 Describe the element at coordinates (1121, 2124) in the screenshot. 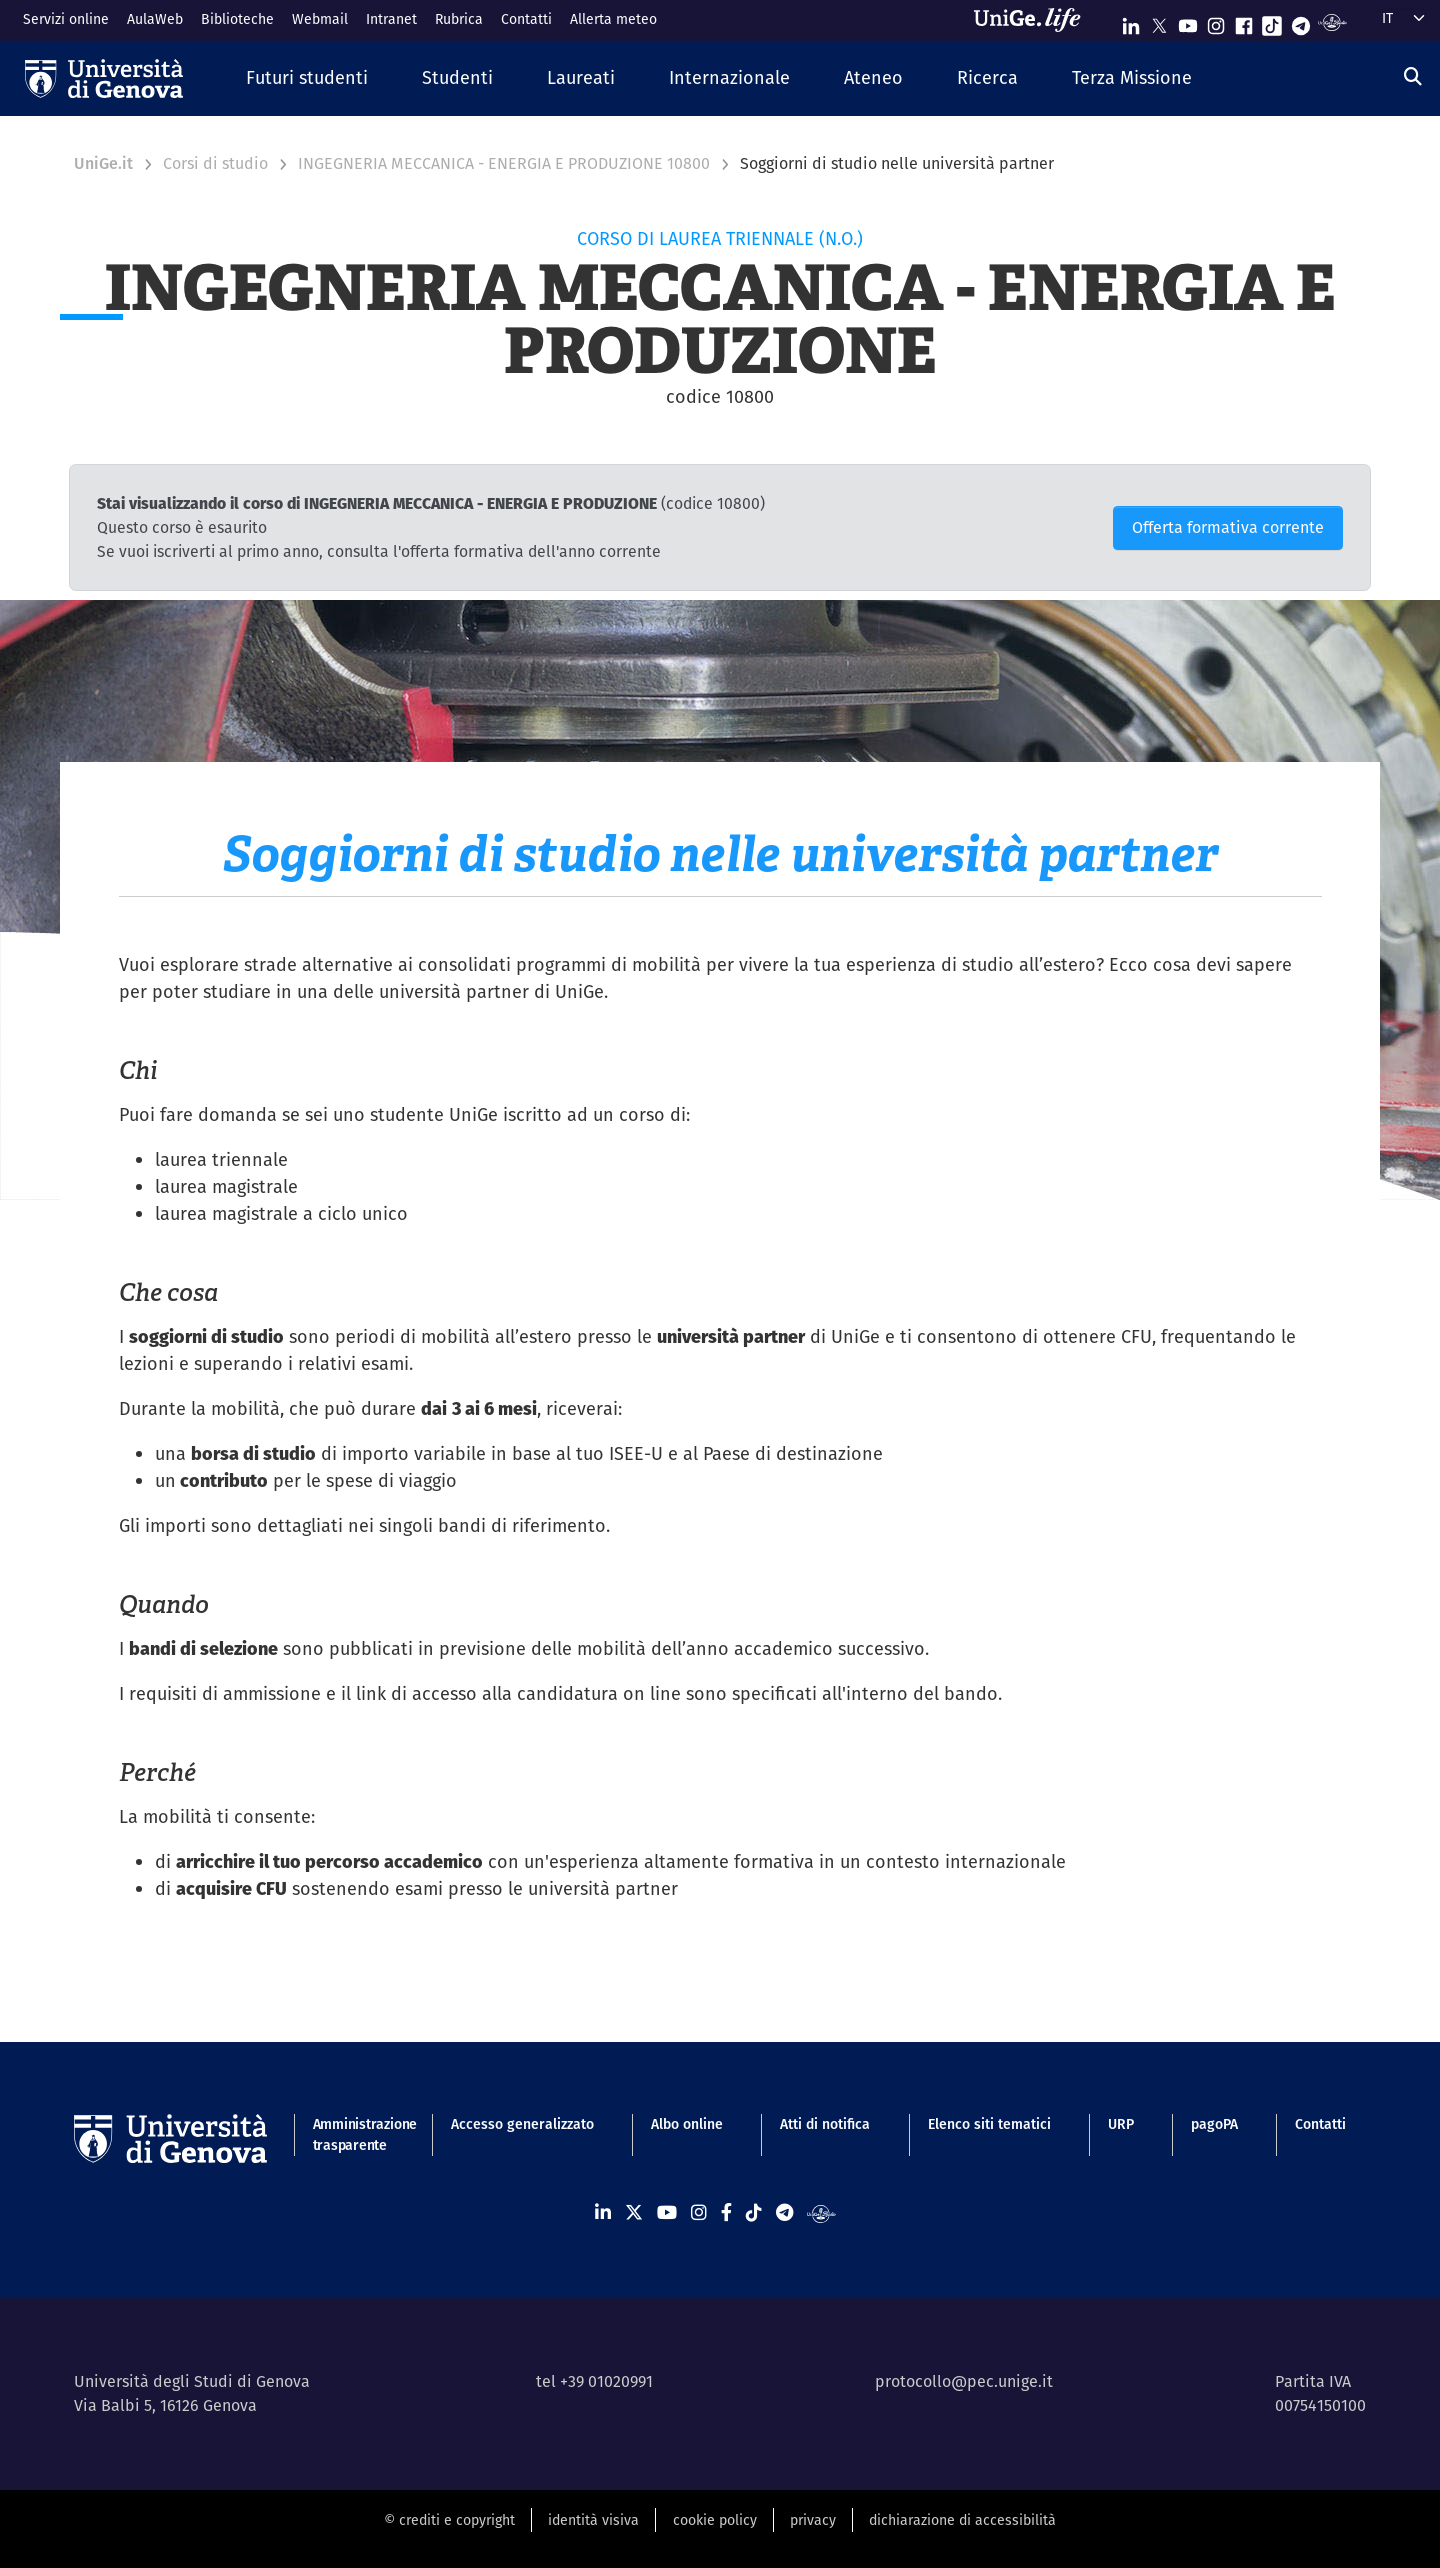

I see `URP` at that location.